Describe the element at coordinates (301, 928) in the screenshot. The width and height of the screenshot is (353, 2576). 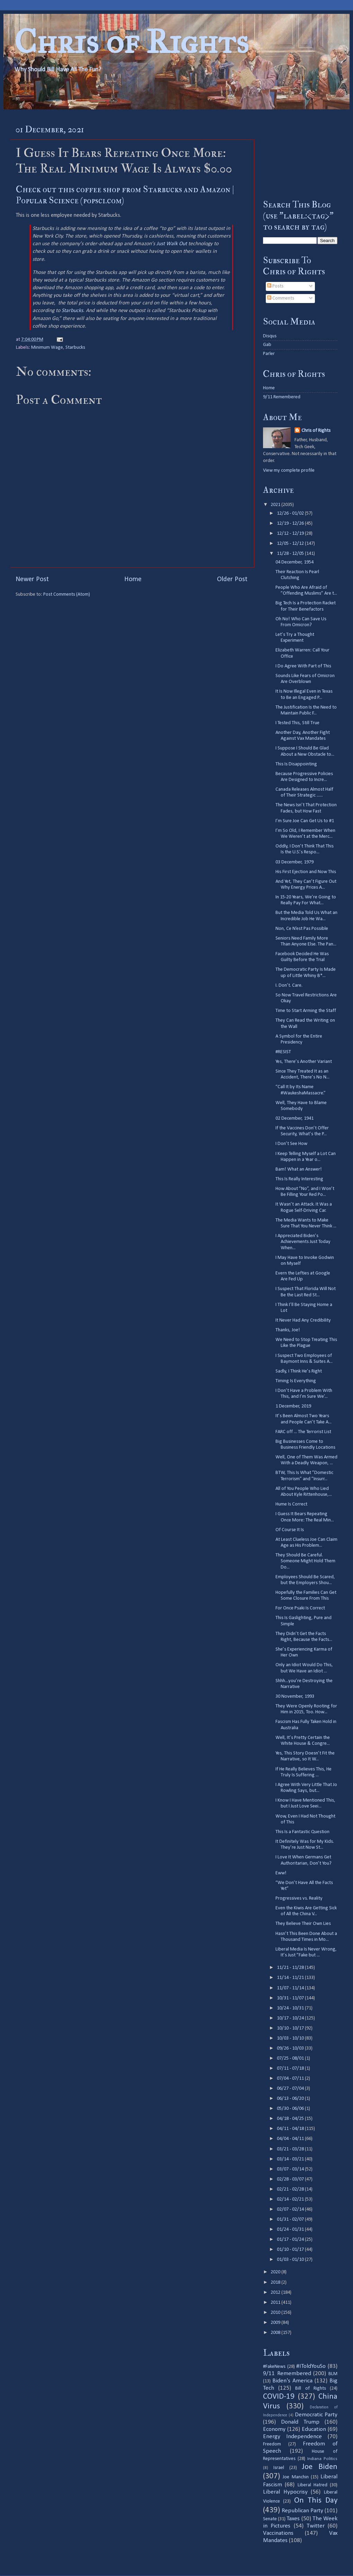
I see `Non, Ce N’est Pas Possible` at that location.